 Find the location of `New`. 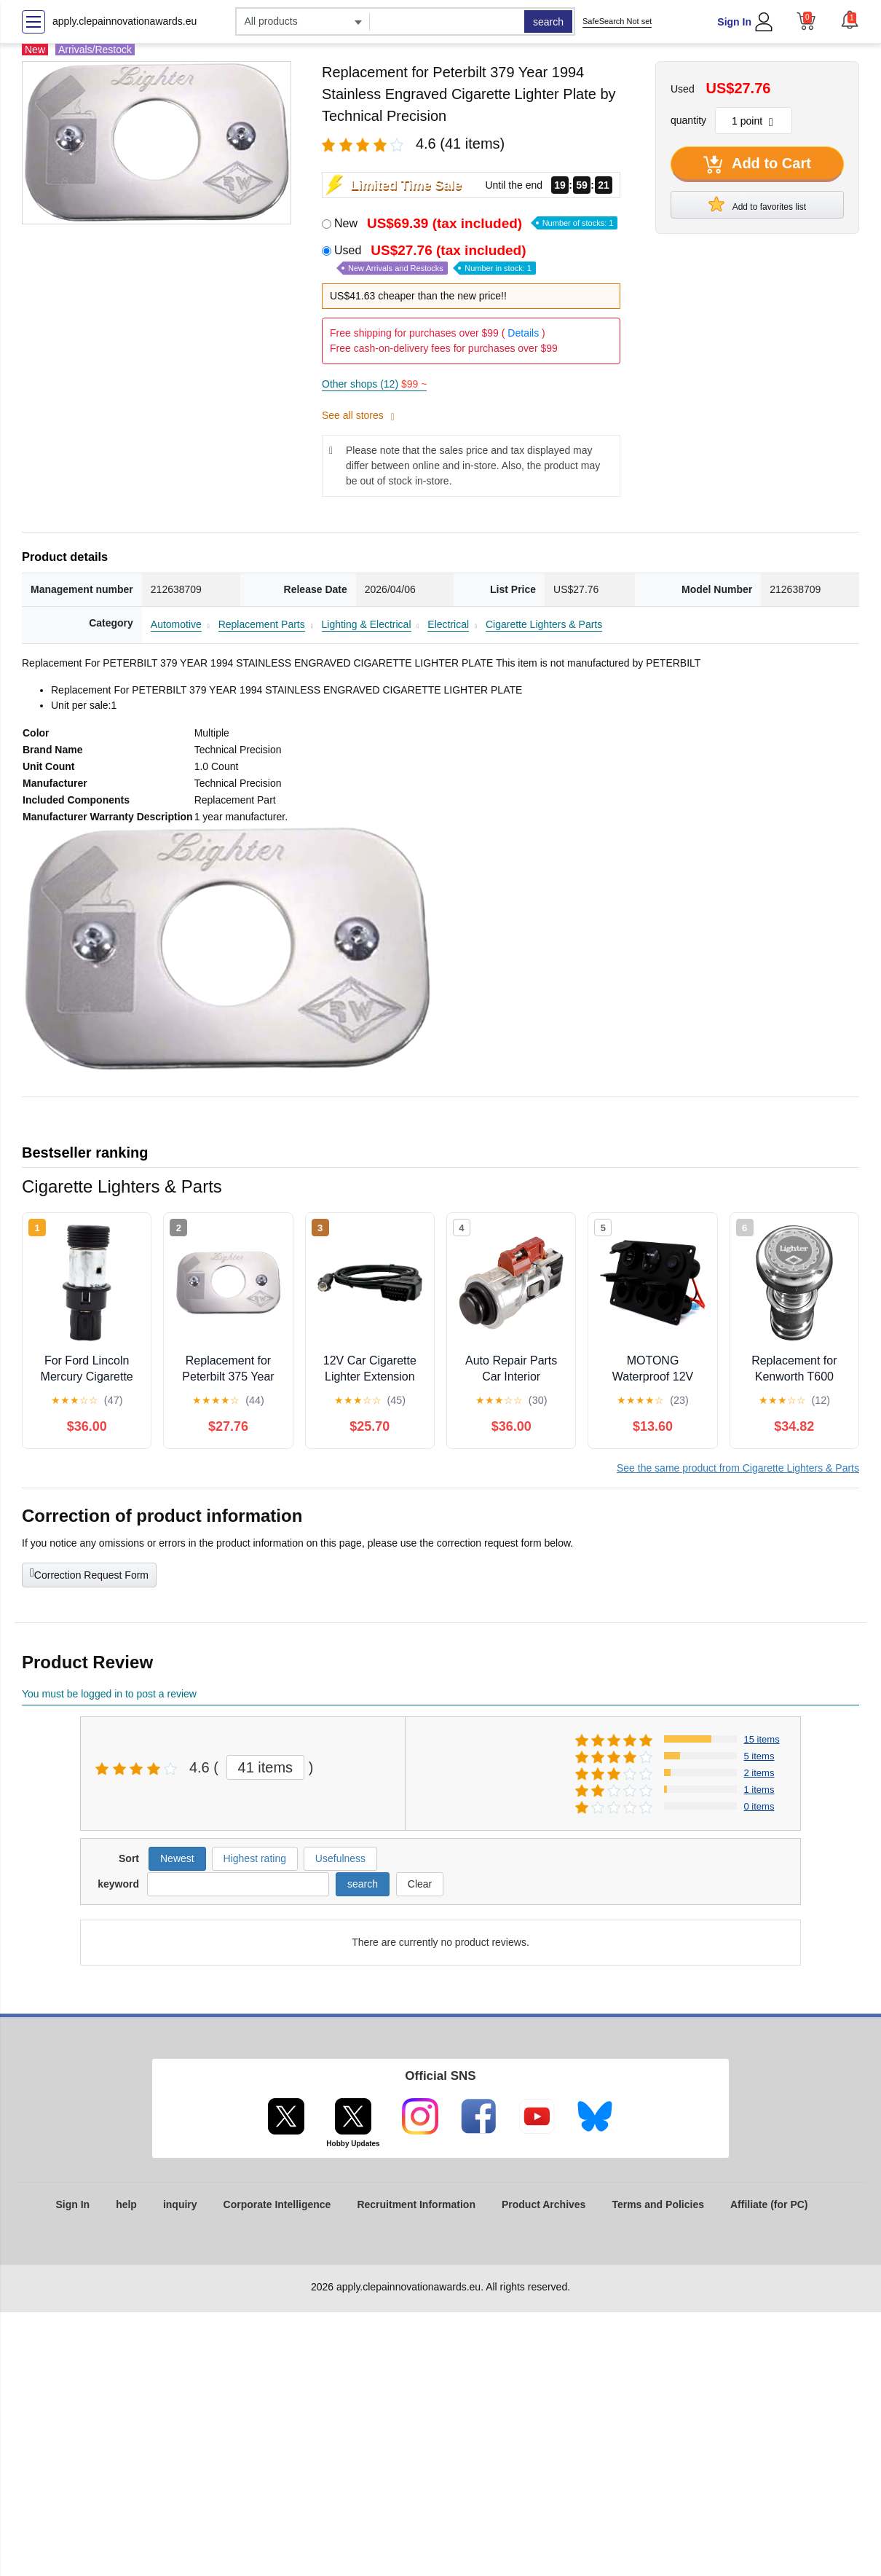

New is located at coordinates (475, 223).